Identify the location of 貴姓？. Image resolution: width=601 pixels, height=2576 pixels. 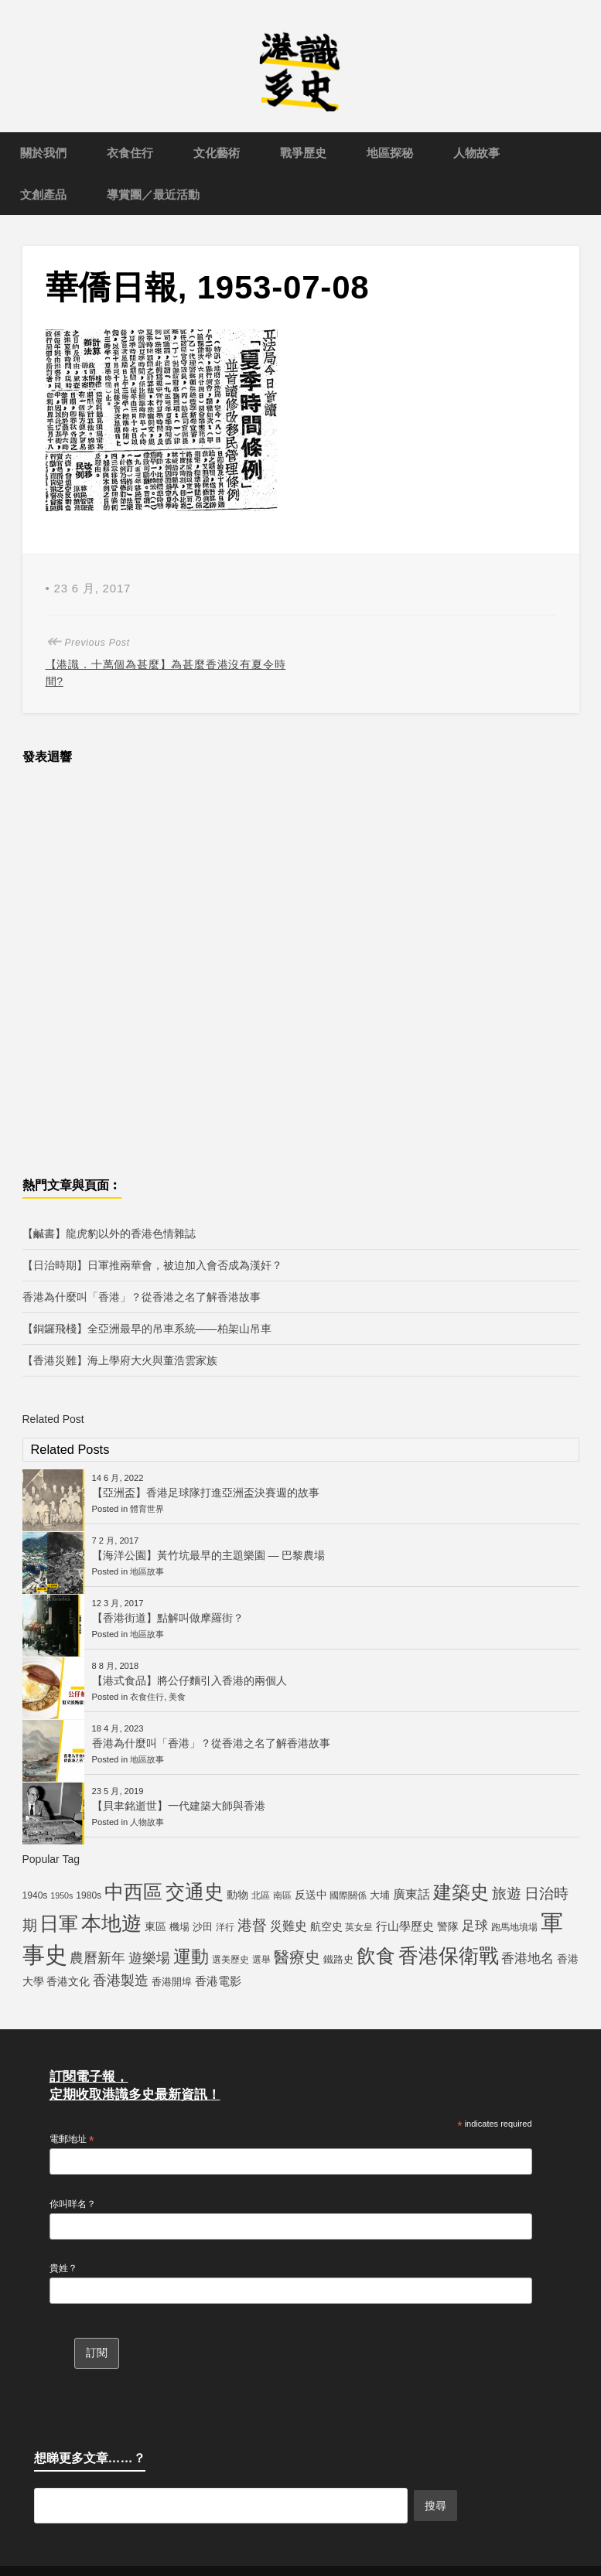
(63, 2268).